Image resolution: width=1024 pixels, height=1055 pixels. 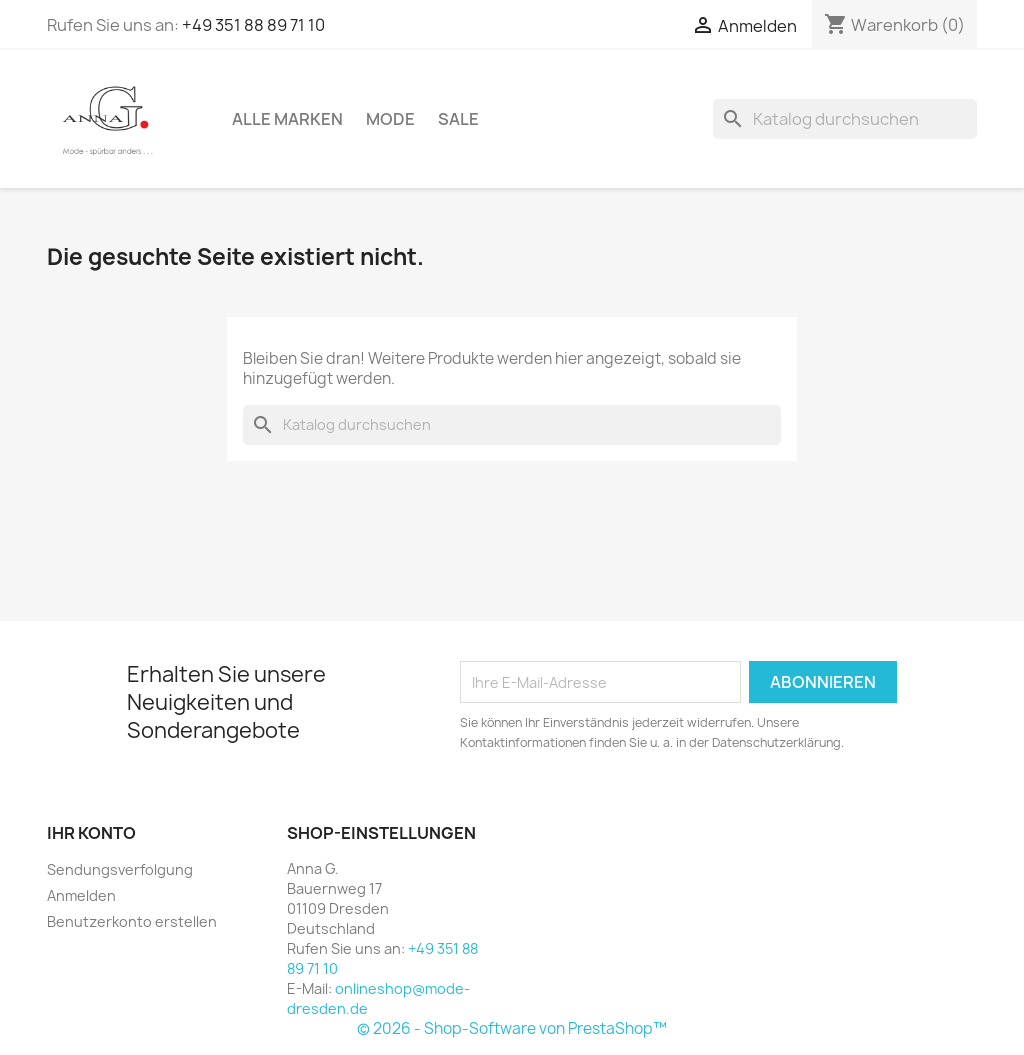 I want to click on Mode, so click(x=390, y=119).